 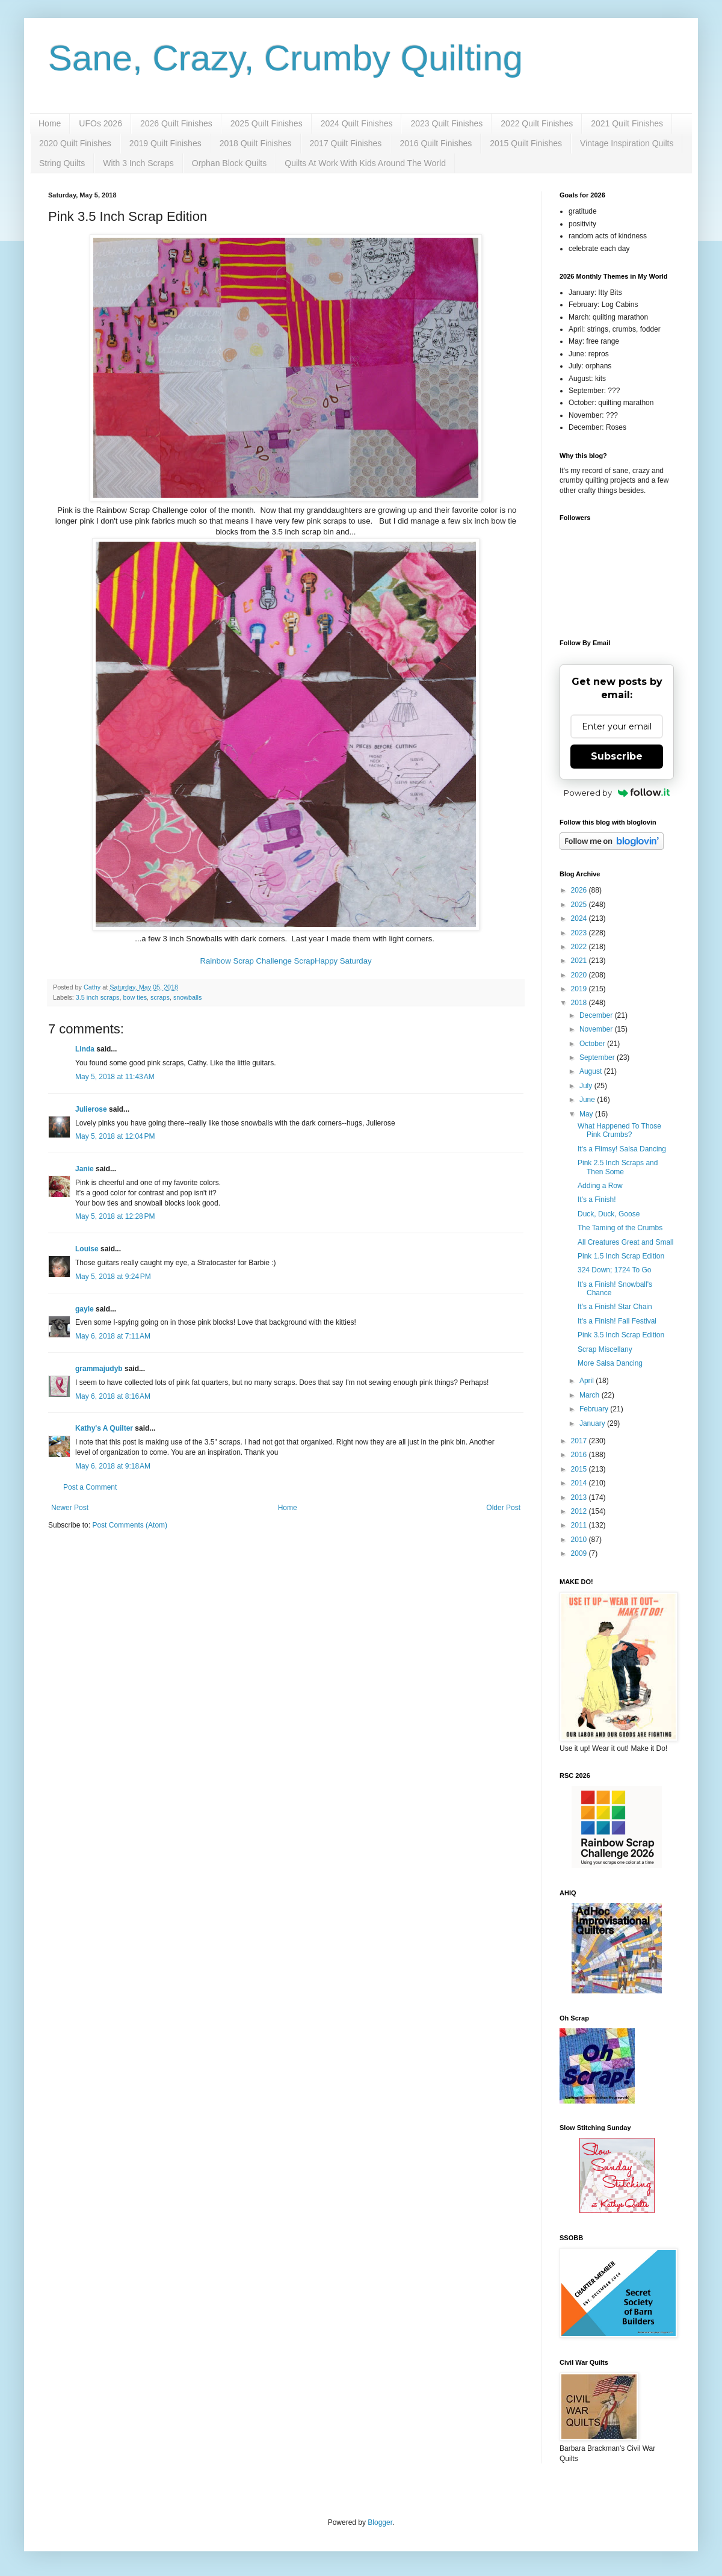 What do you see at coordinates (580, 918) in the screenshot?
I see `2024` at bounding box center [580, 918].